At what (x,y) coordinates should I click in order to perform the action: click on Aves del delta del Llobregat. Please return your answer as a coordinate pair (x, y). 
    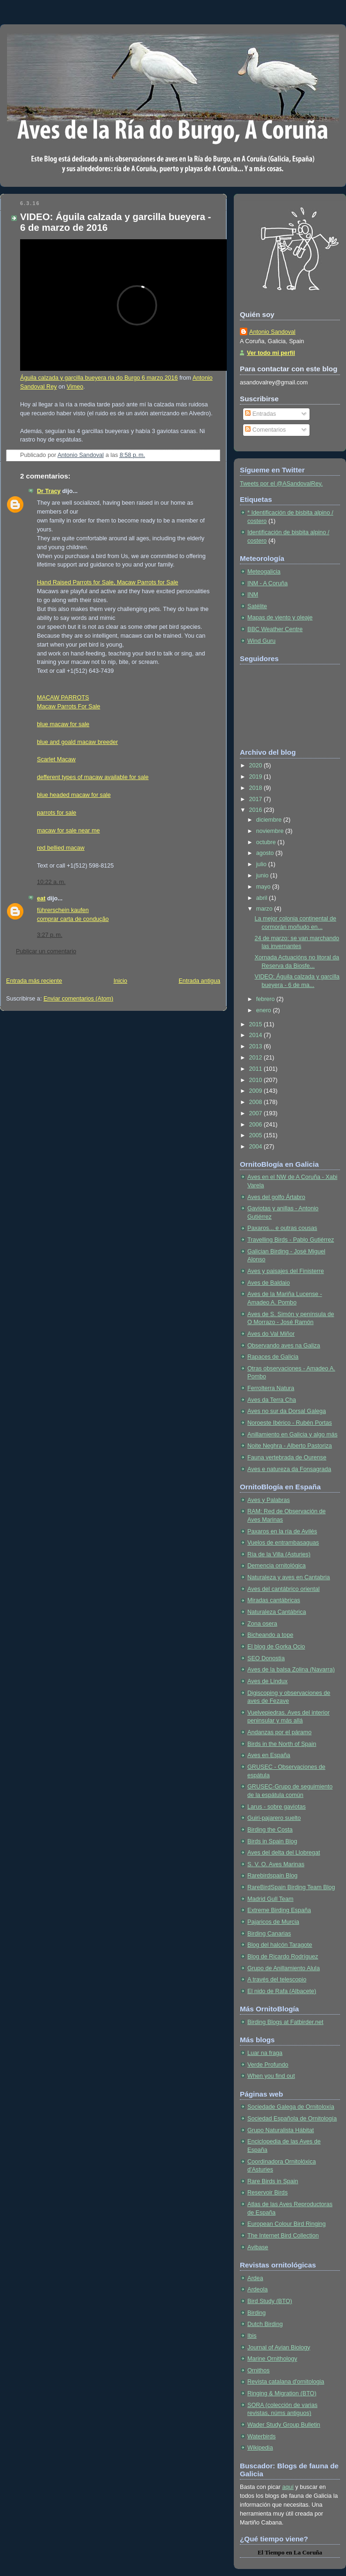
    Looking at the image, I should click on (283, 1852).